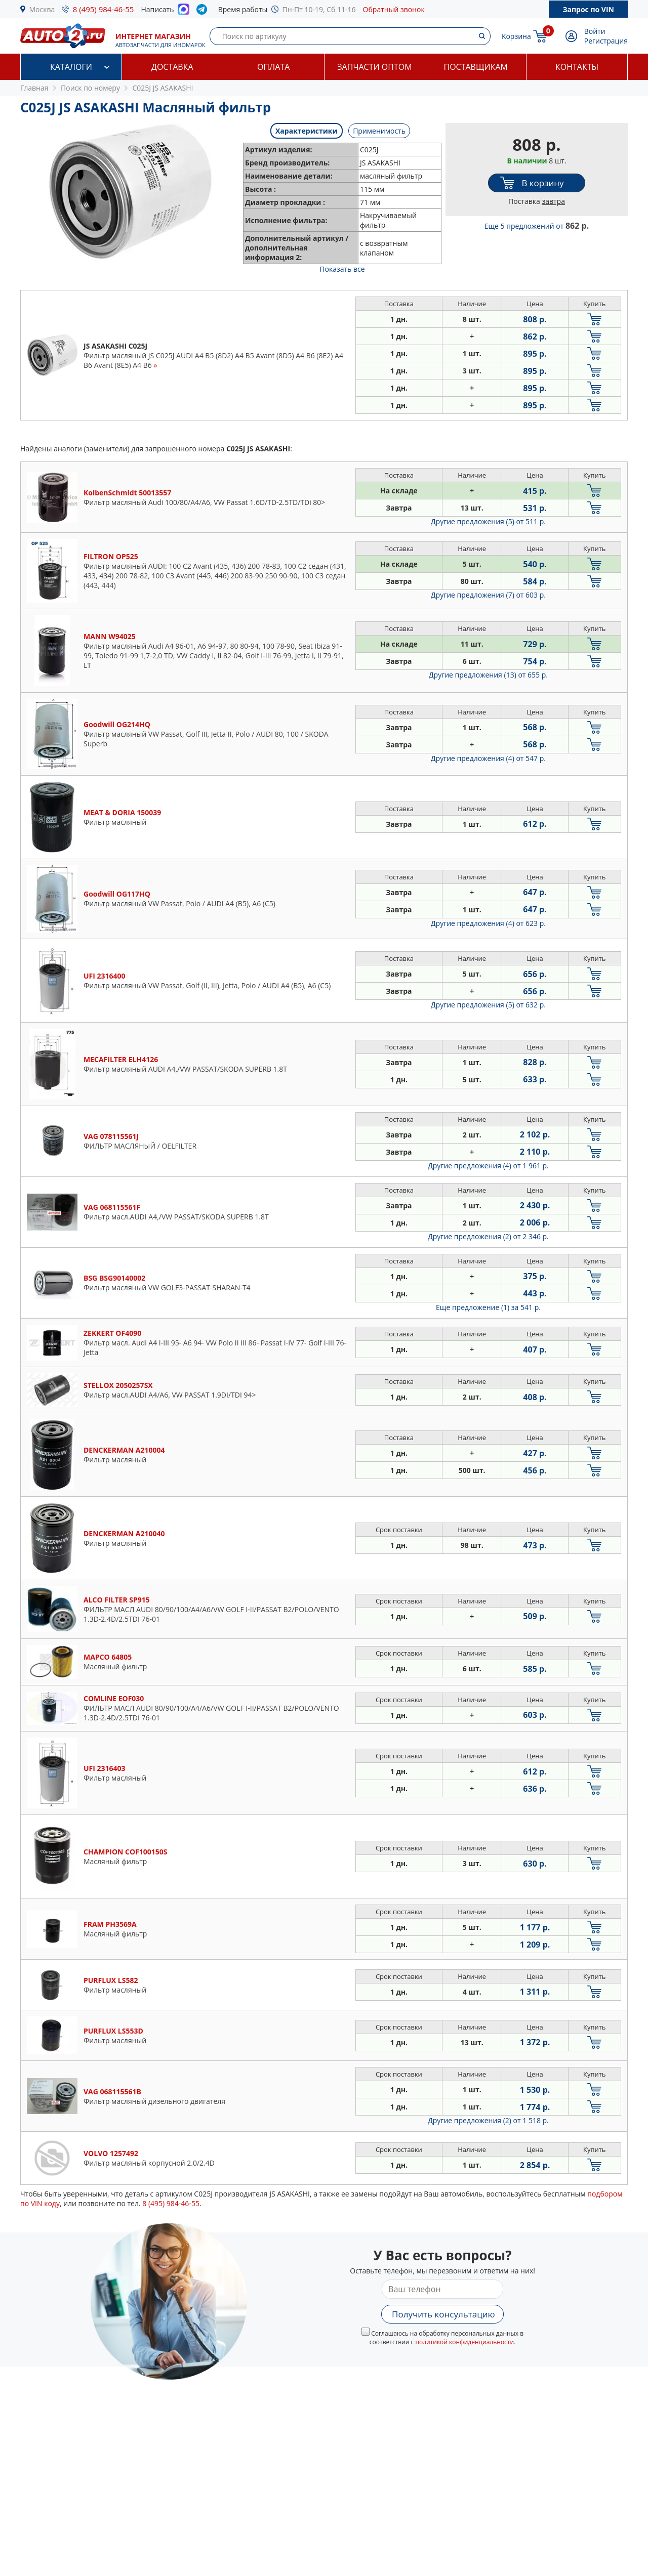  I want to click on Другие предложения (5), so click(488, 521).